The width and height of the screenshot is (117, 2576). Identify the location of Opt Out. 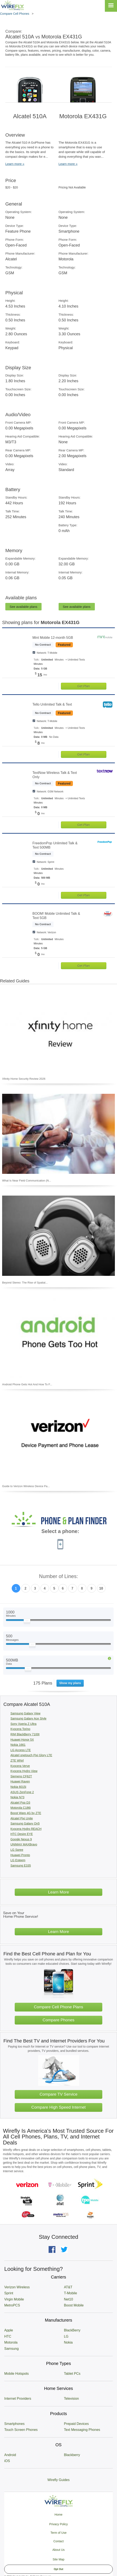
(58, 2569).